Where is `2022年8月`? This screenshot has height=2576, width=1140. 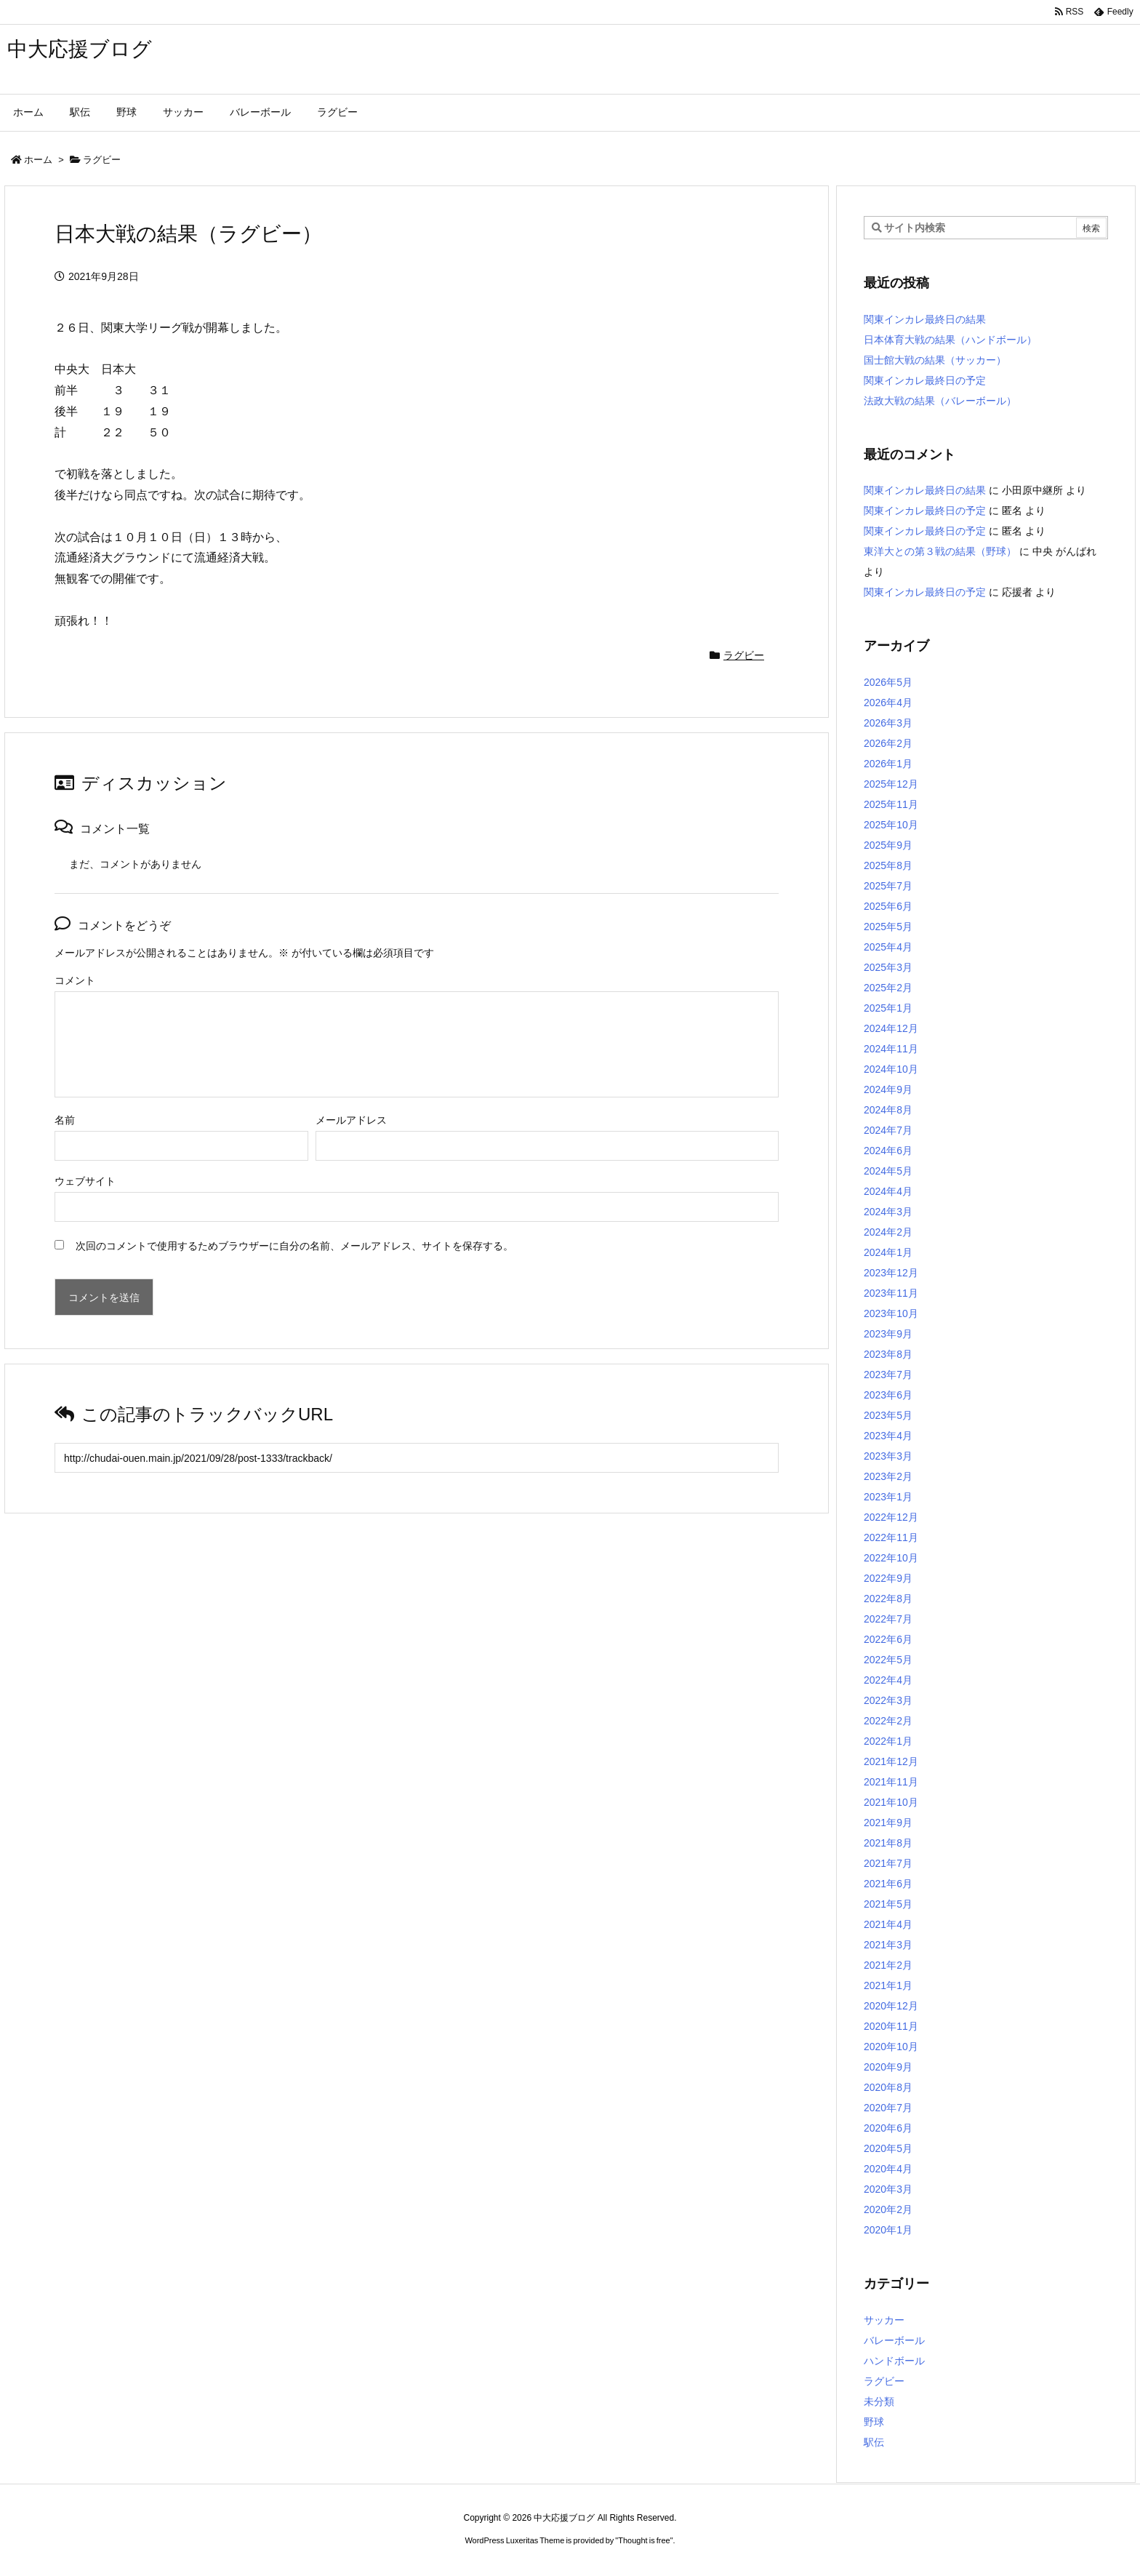 2022年8月 is located at coordinates (888, 1598).